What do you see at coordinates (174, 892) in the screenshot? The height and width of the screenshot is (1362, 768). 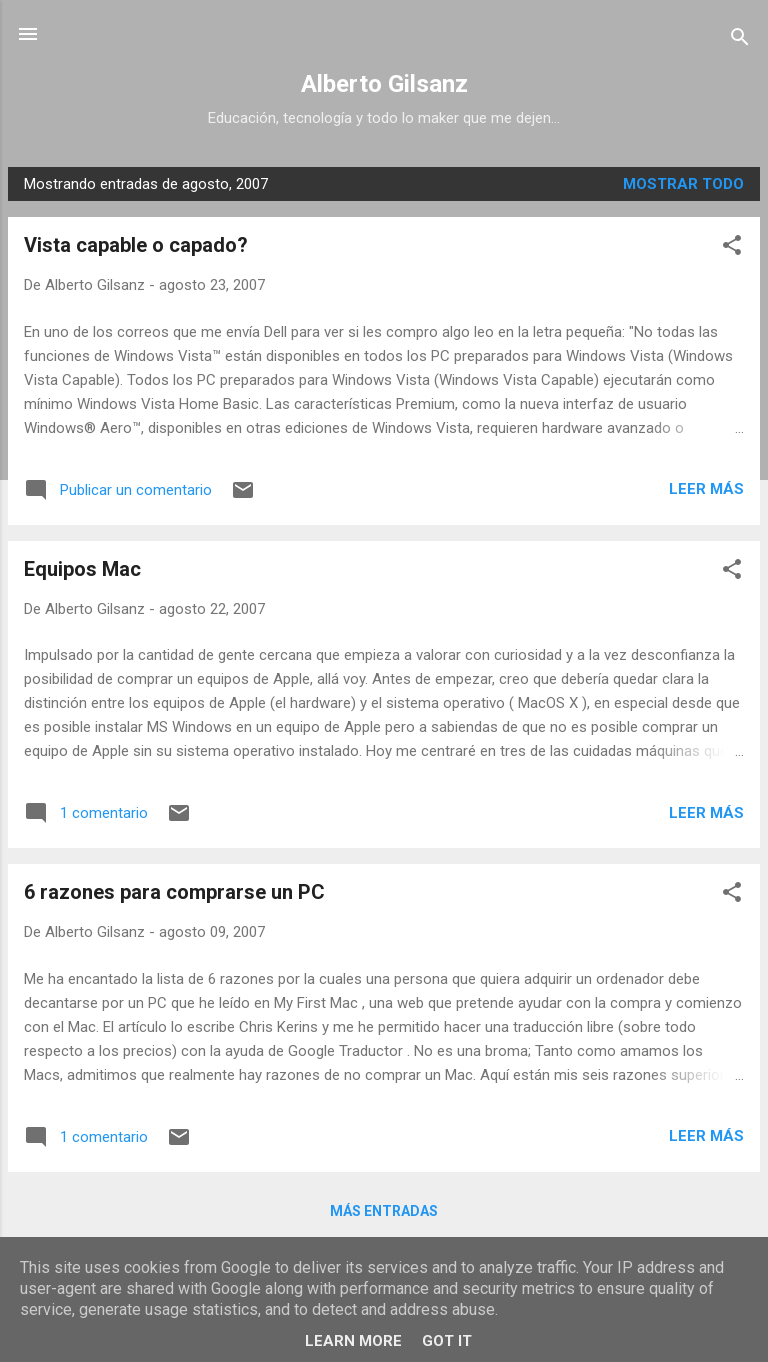 I see `6 razones para comprarse un PC` at bounding box center [174, 892].